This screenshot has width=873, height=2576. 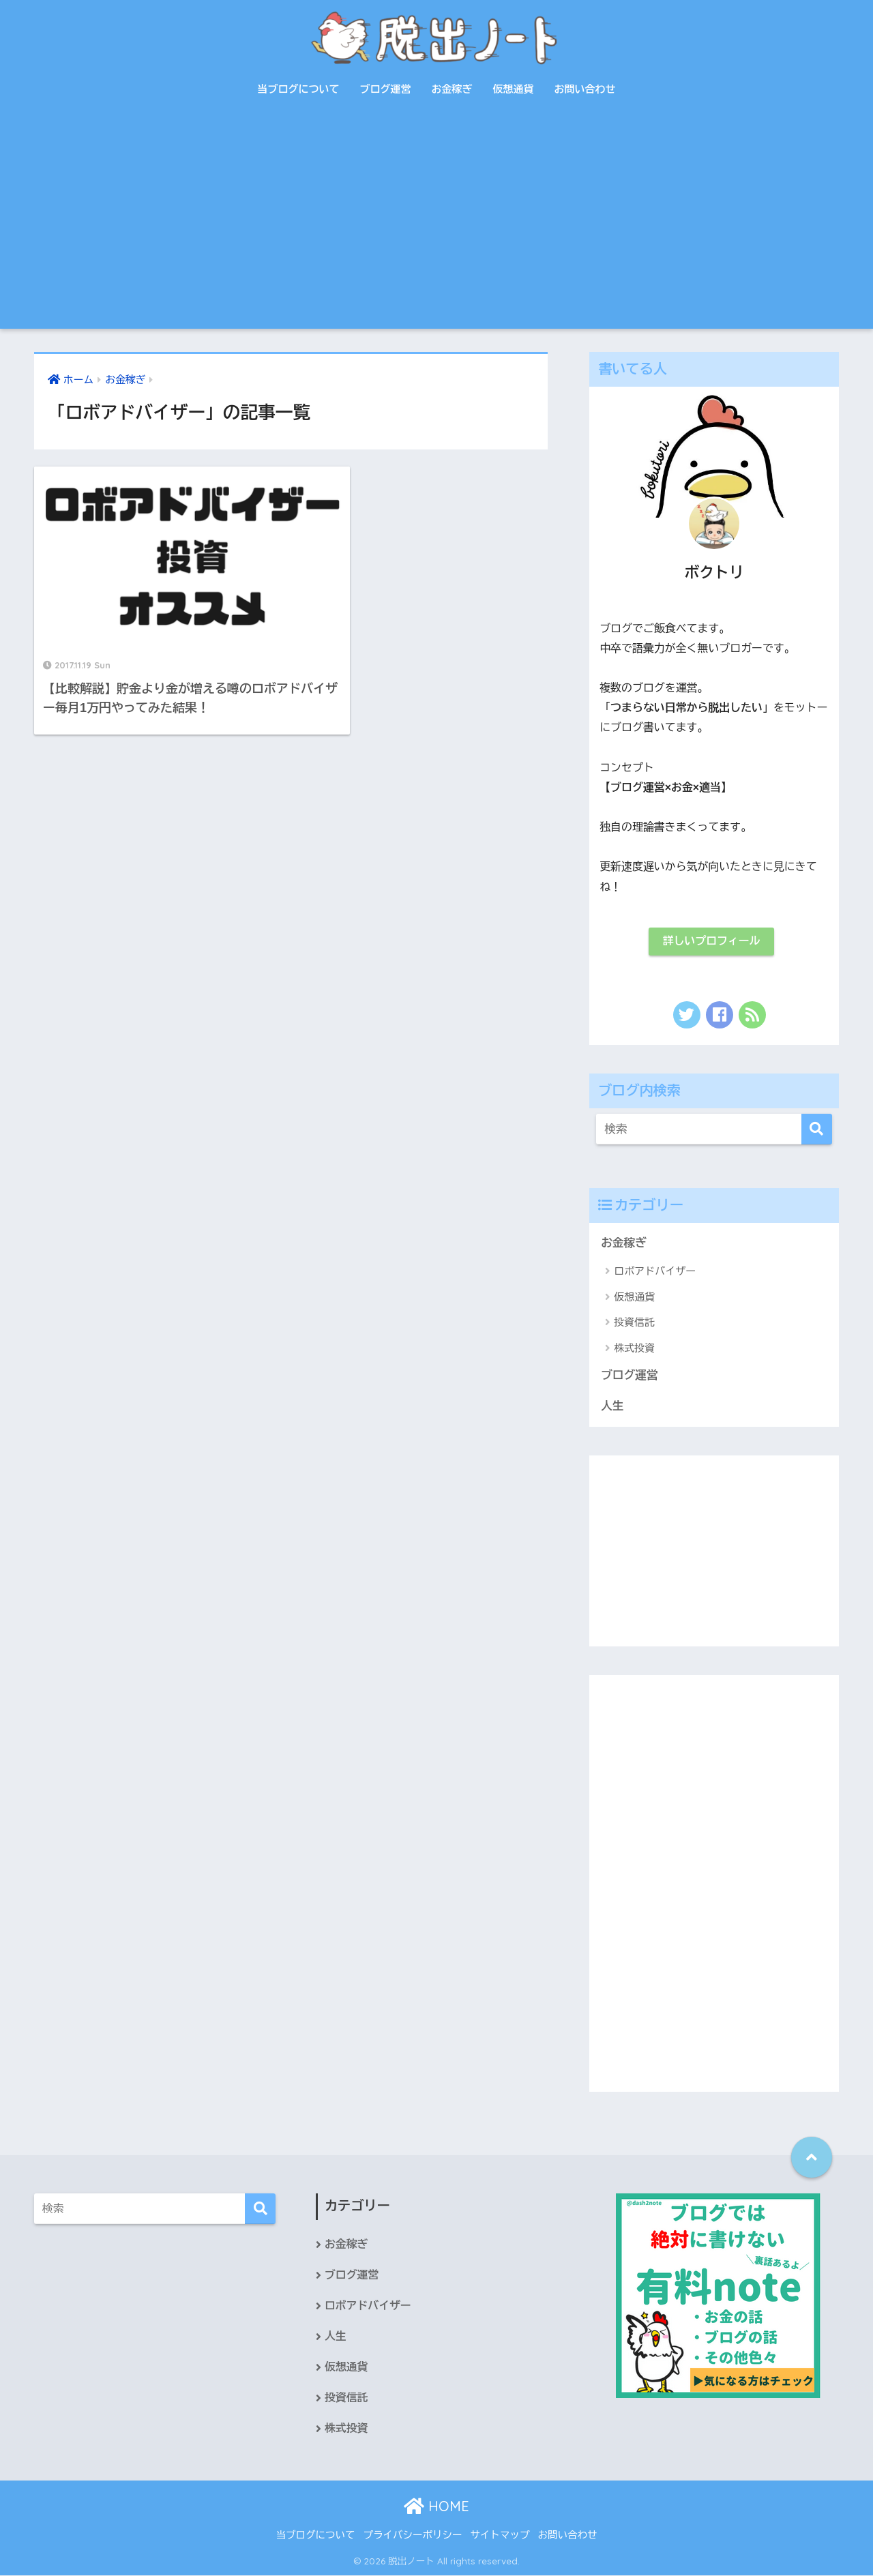 I want to click on 当ブログについて, so click(x=299, y=89).